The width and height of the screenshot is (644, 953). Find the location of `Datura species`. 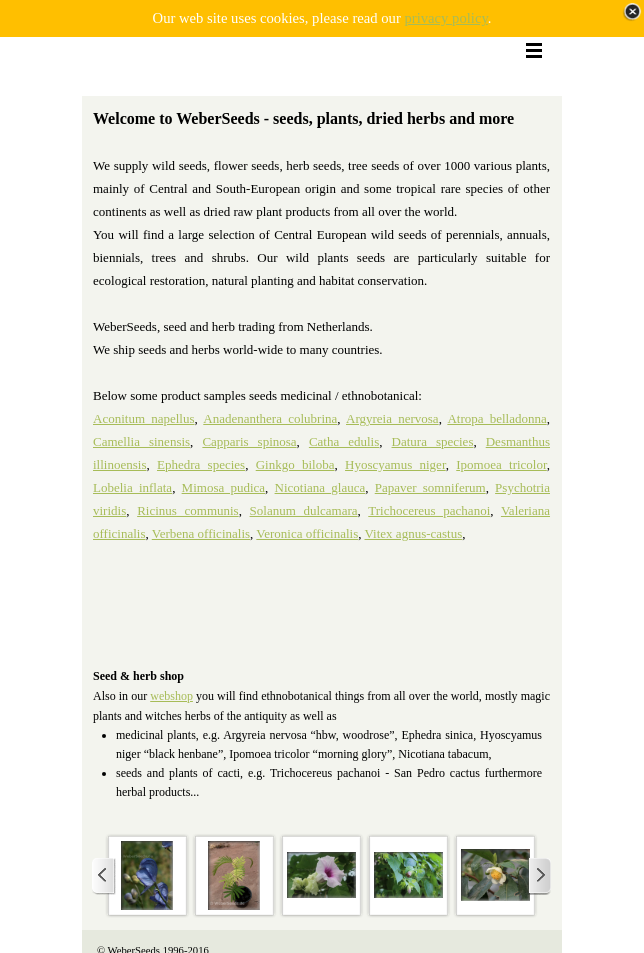

Datura species is located at coordinates (433, 441).